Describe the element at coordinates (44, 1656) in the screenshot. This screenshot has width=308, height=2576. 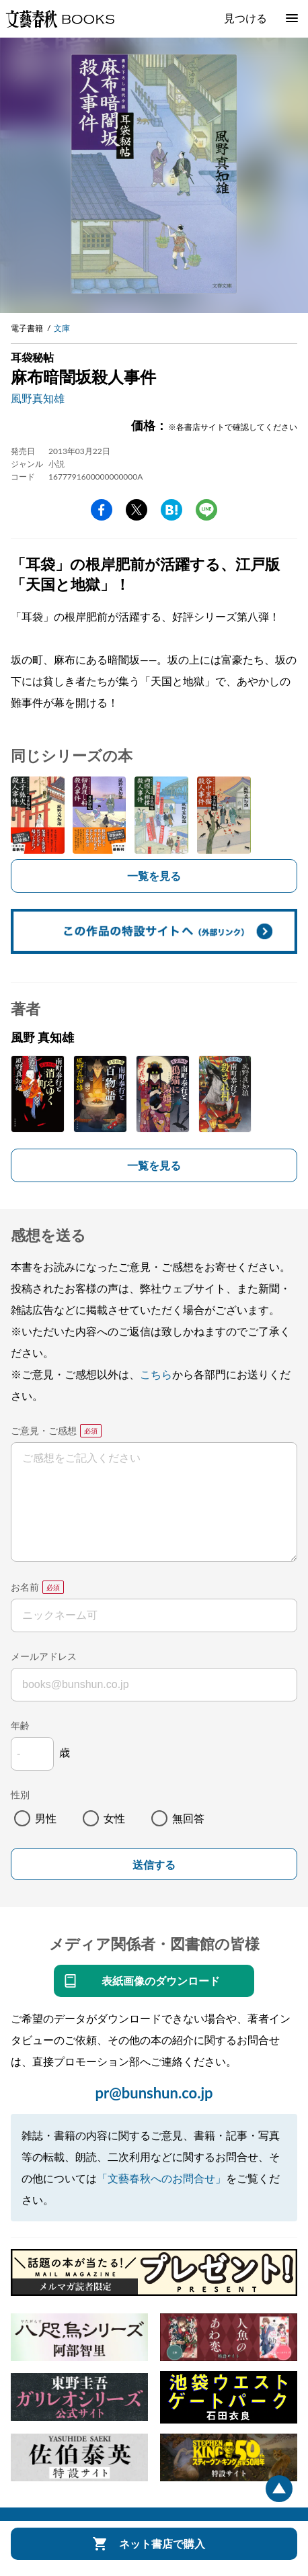
I see `メールアドレス` at that location.